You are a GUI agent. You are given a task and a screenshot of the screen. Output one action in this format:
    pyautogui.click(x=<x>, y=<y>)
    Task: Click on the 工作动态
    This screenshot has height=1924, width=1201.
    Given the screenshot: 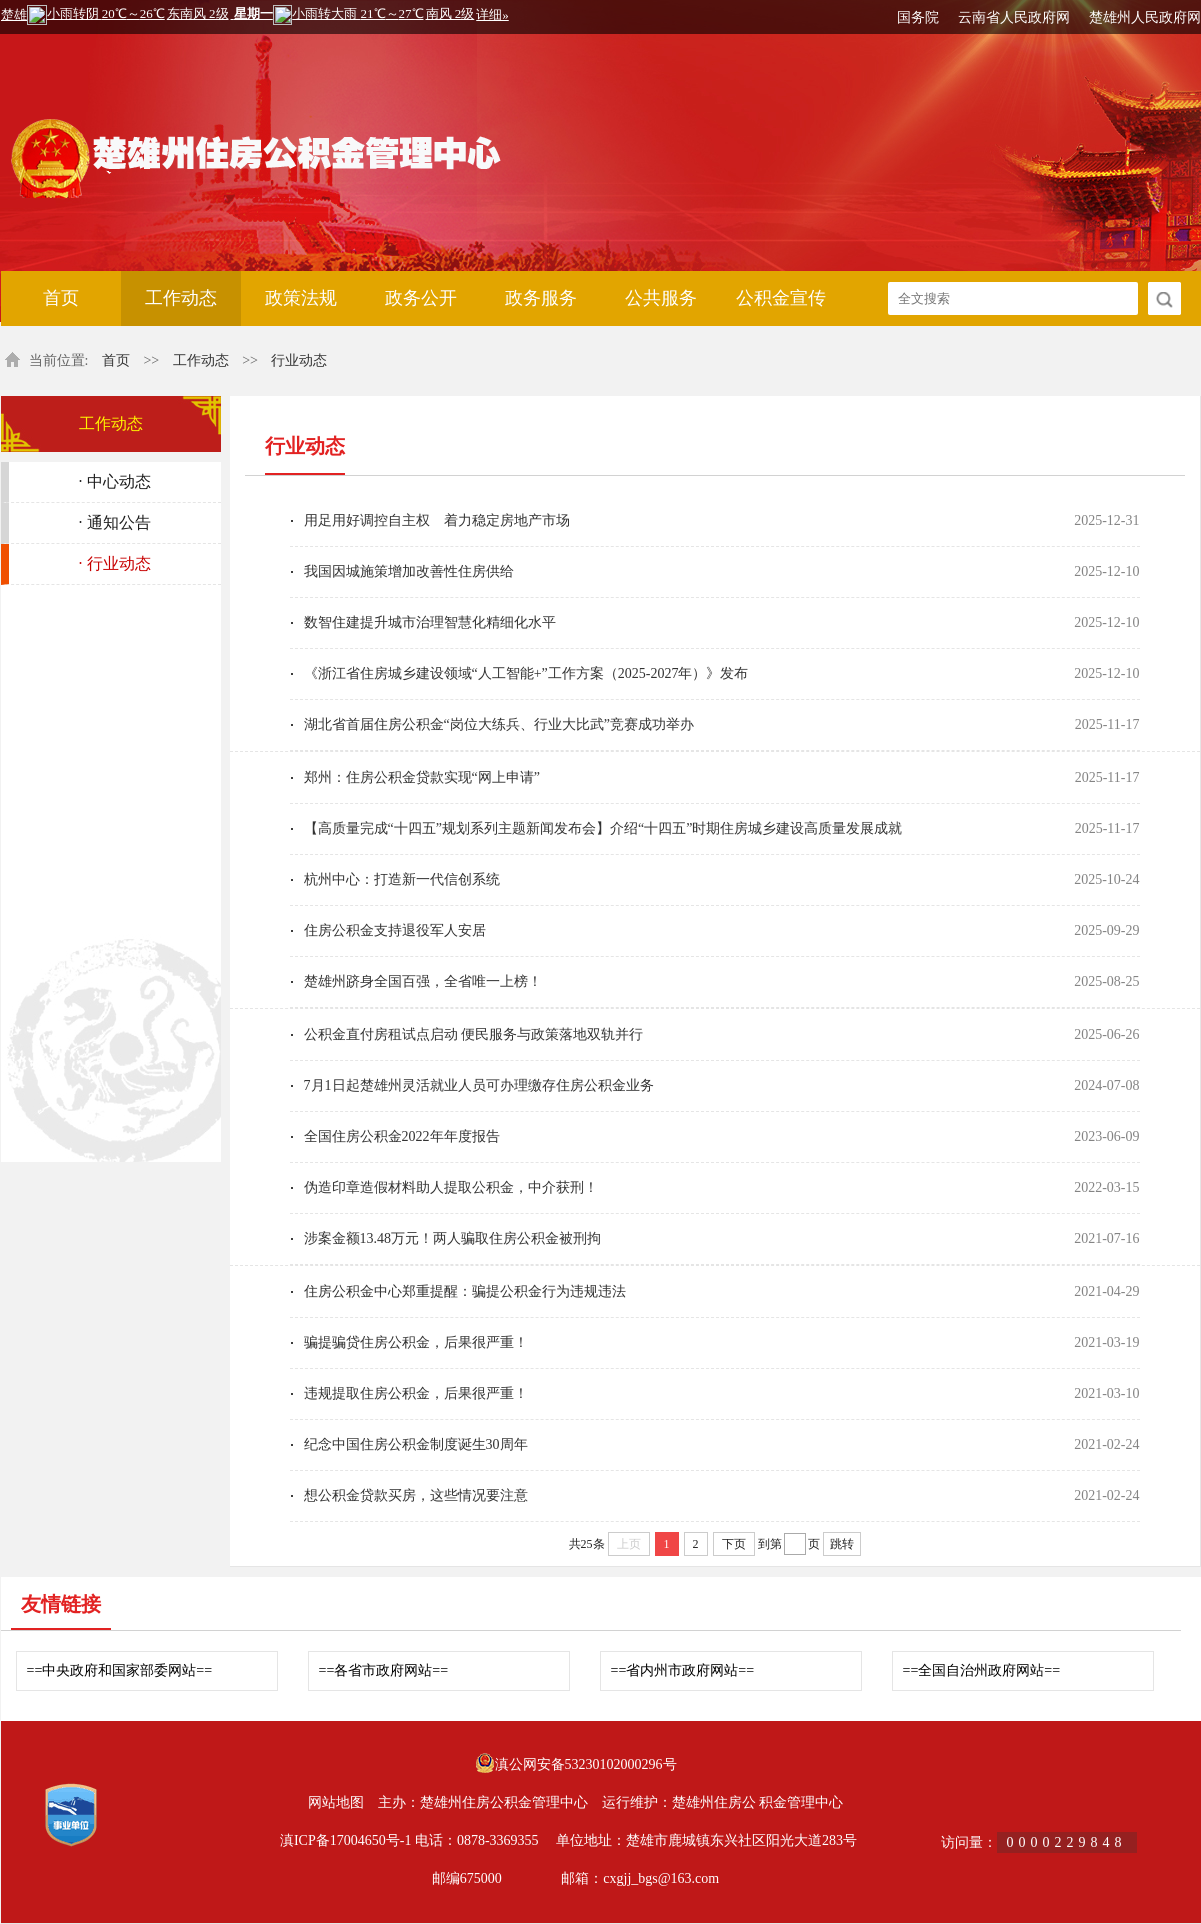 What is the action you would take?
    pyautogui.click(x=181, y=298)
    